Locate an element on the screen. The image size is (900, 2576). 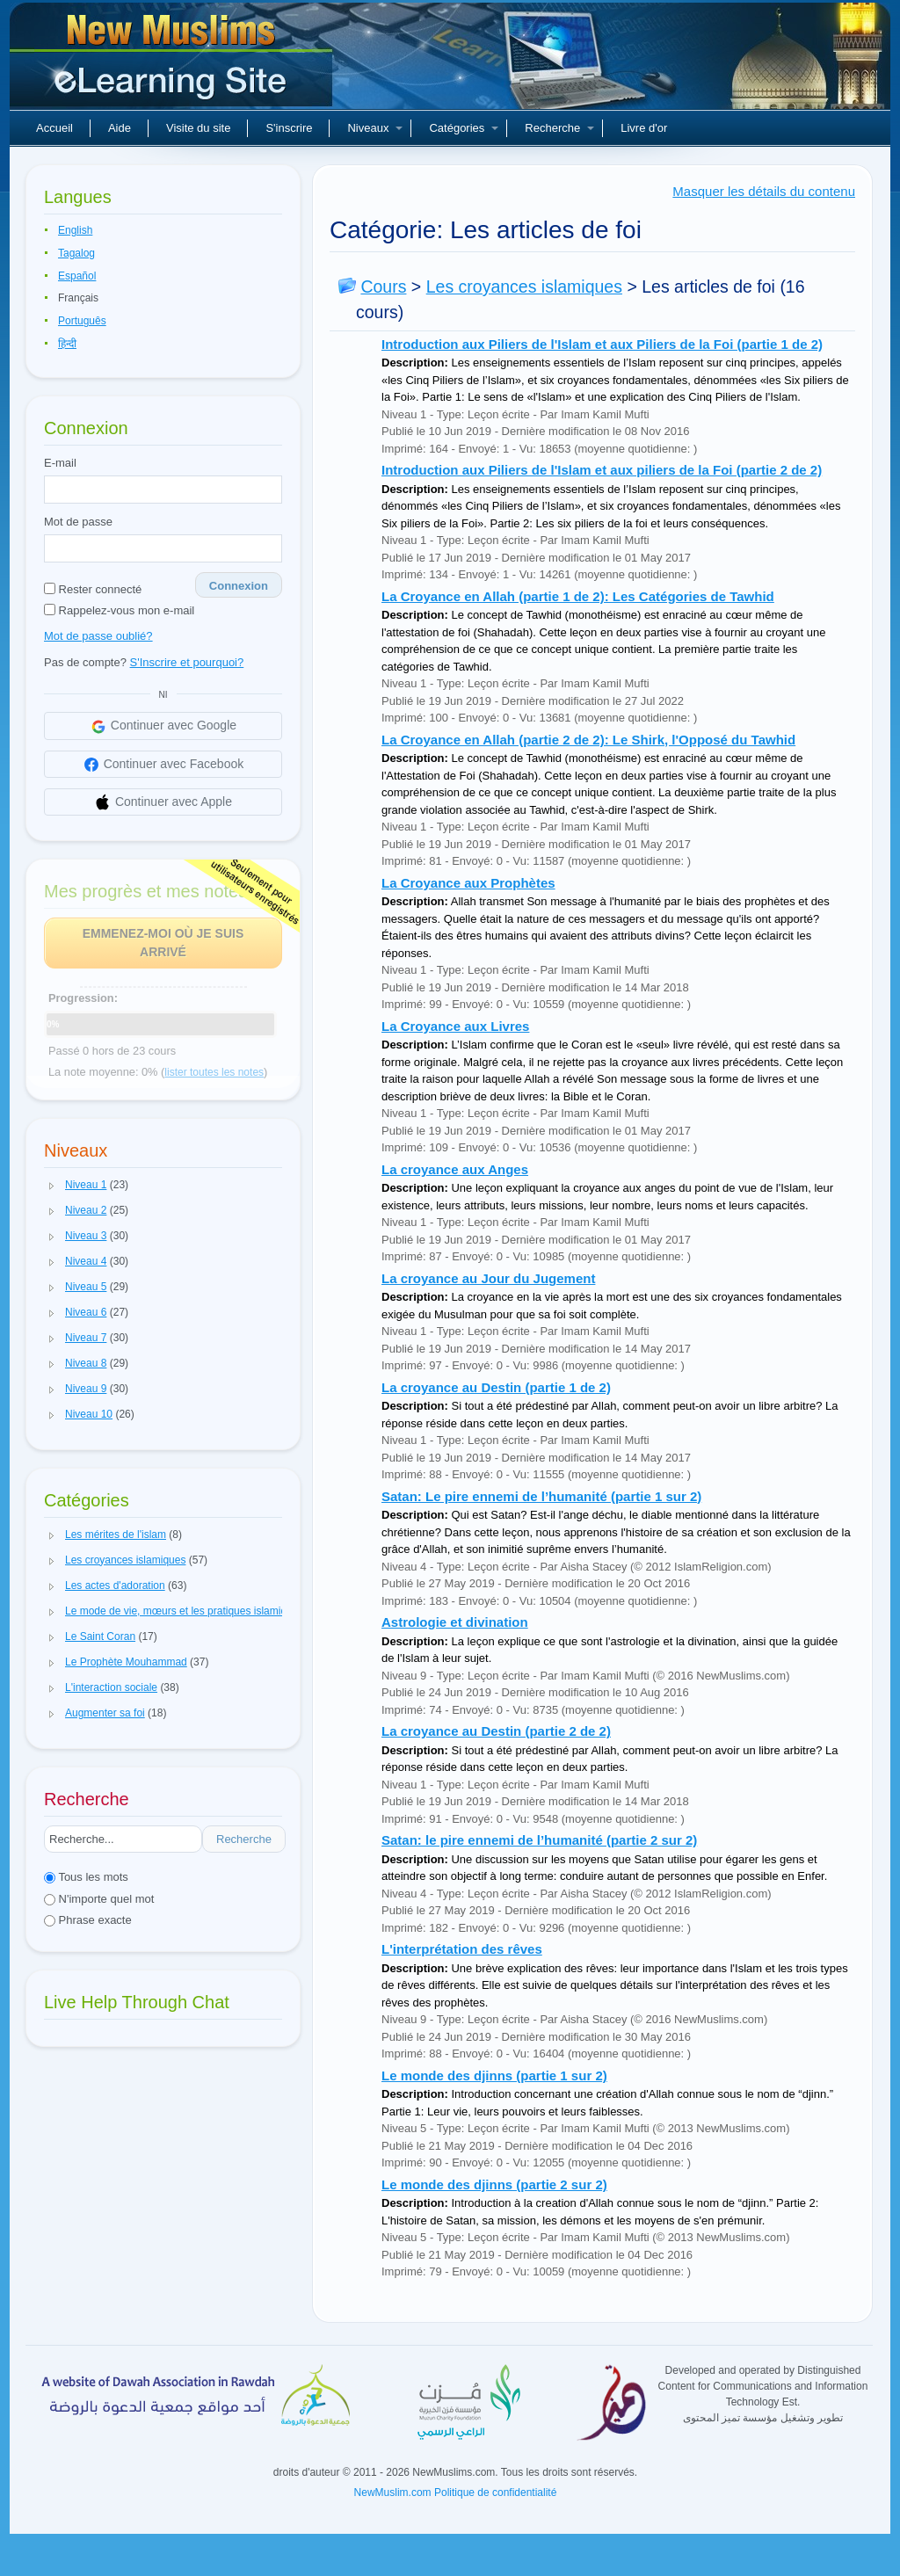
Les croyances islamiques is located at coordinates (524, 286).